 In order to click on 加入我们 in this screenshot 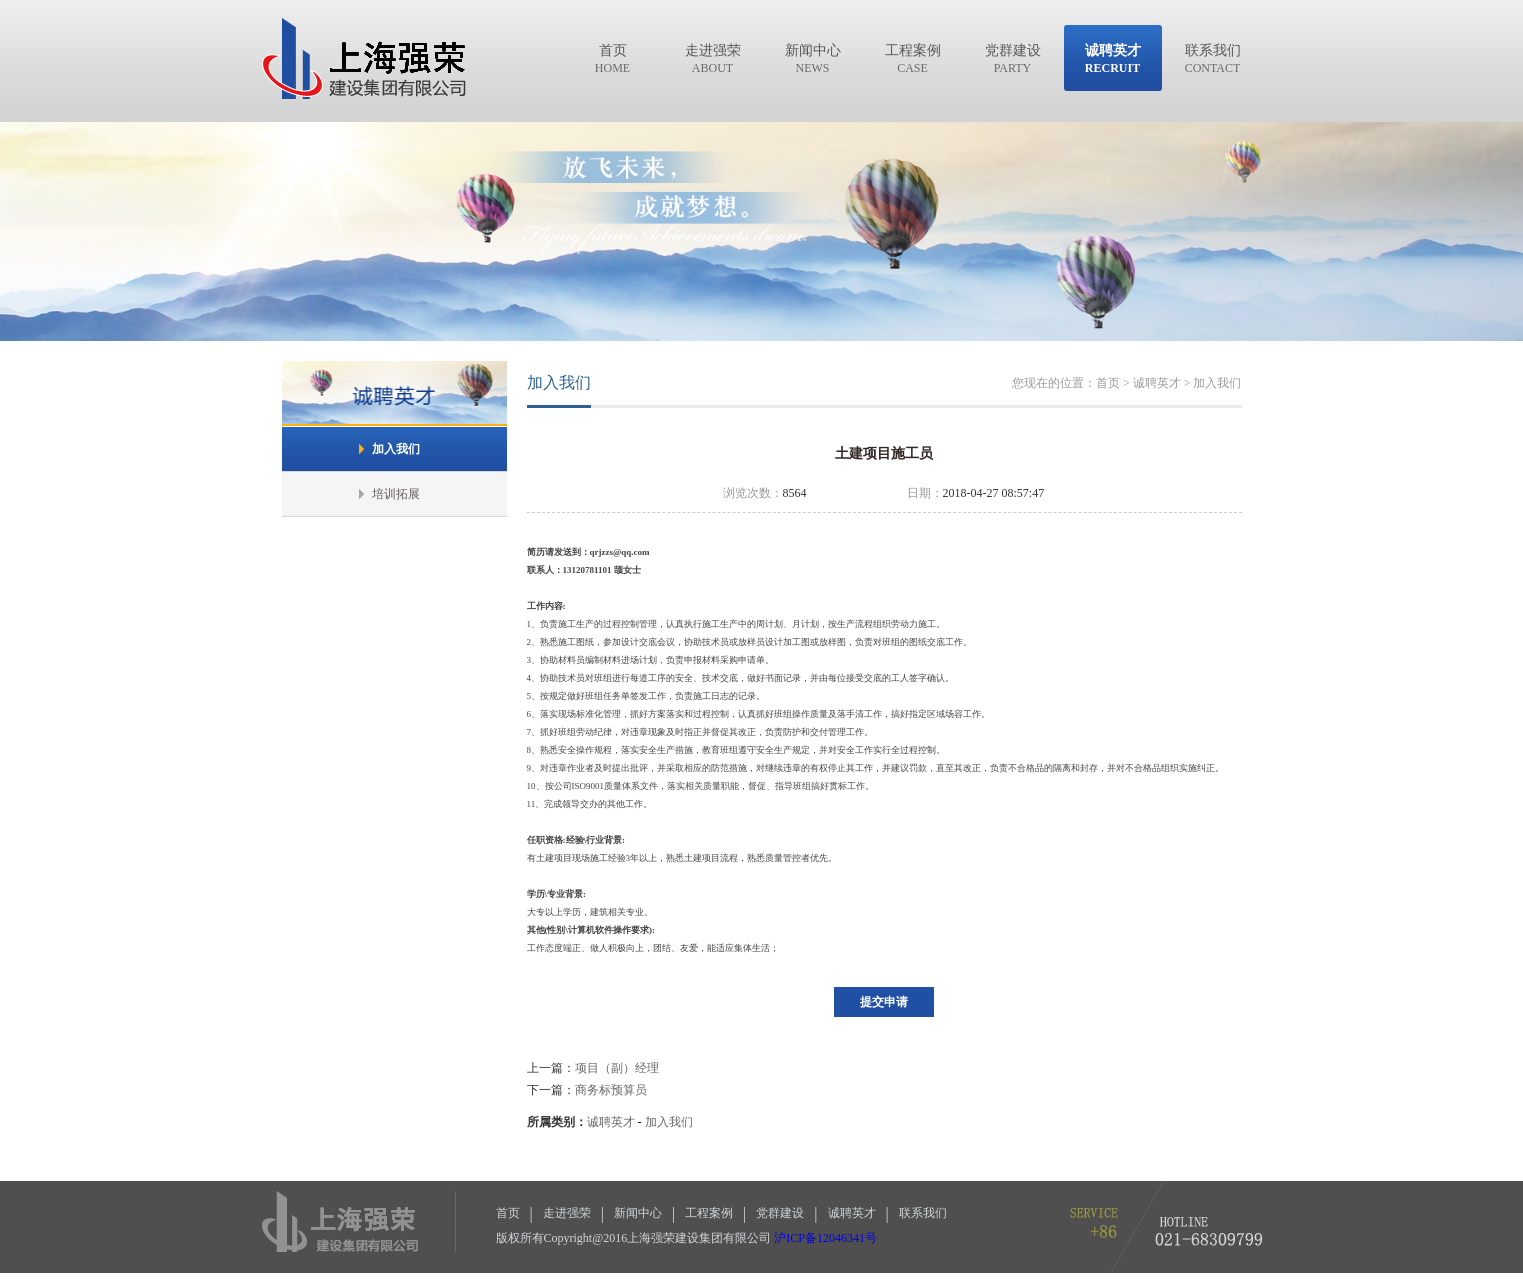, I will do `click(669, 1122)`.